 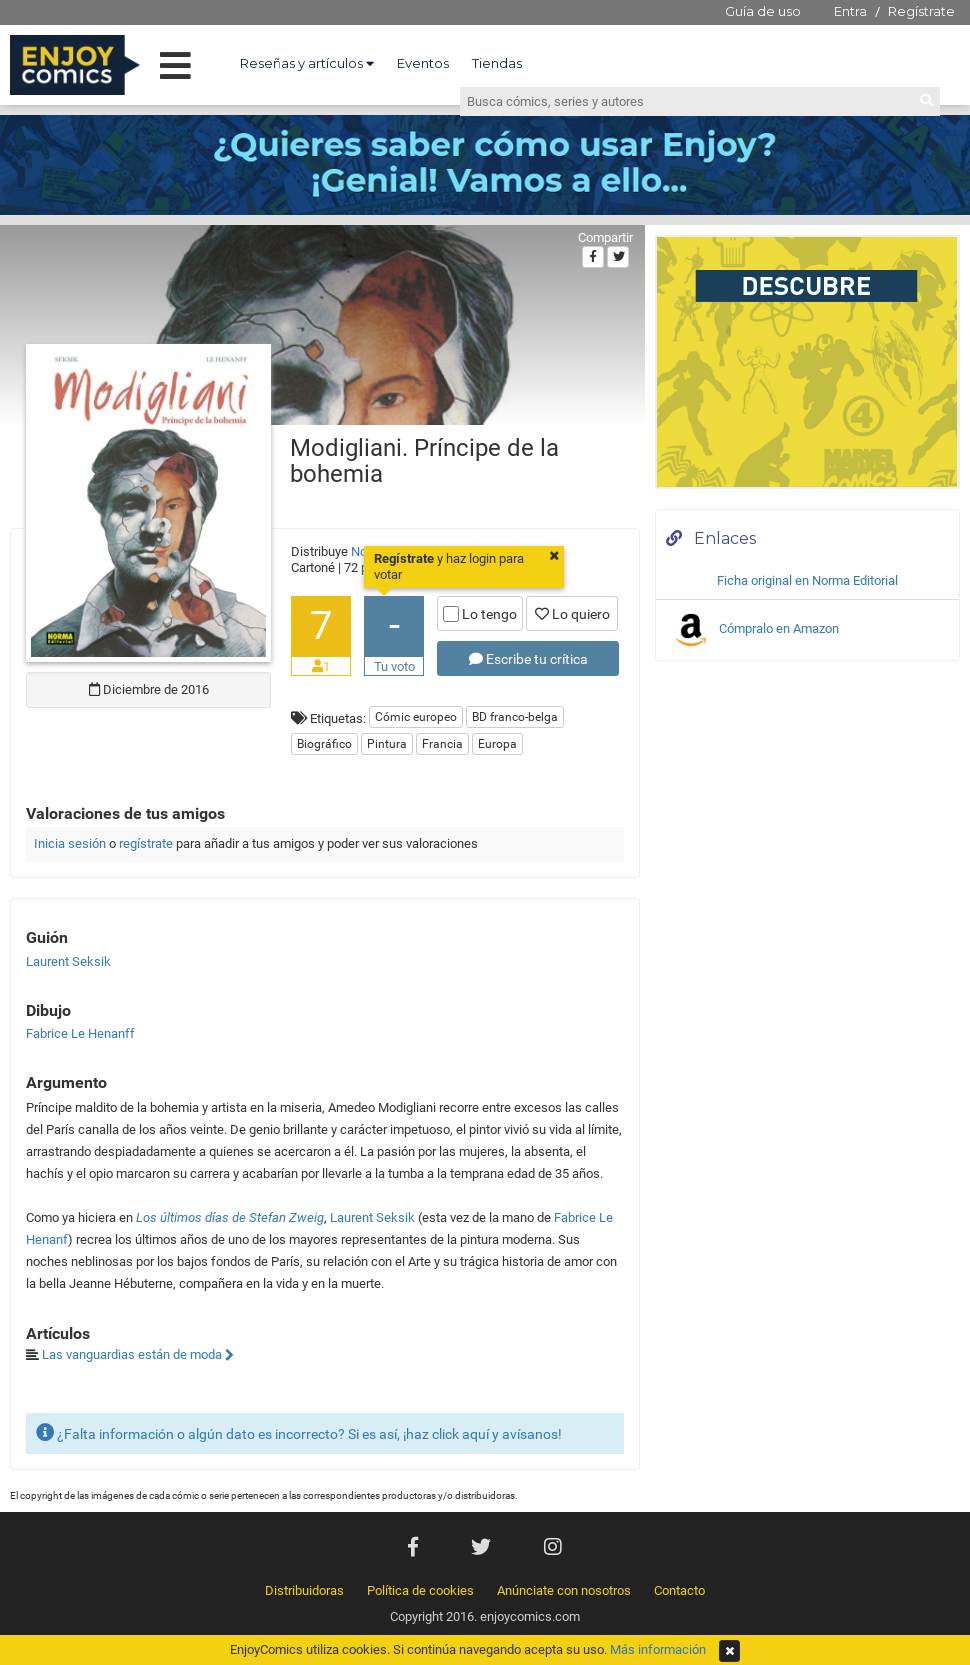 I want to click on Política de cookies, so click(x=420, y=1590).